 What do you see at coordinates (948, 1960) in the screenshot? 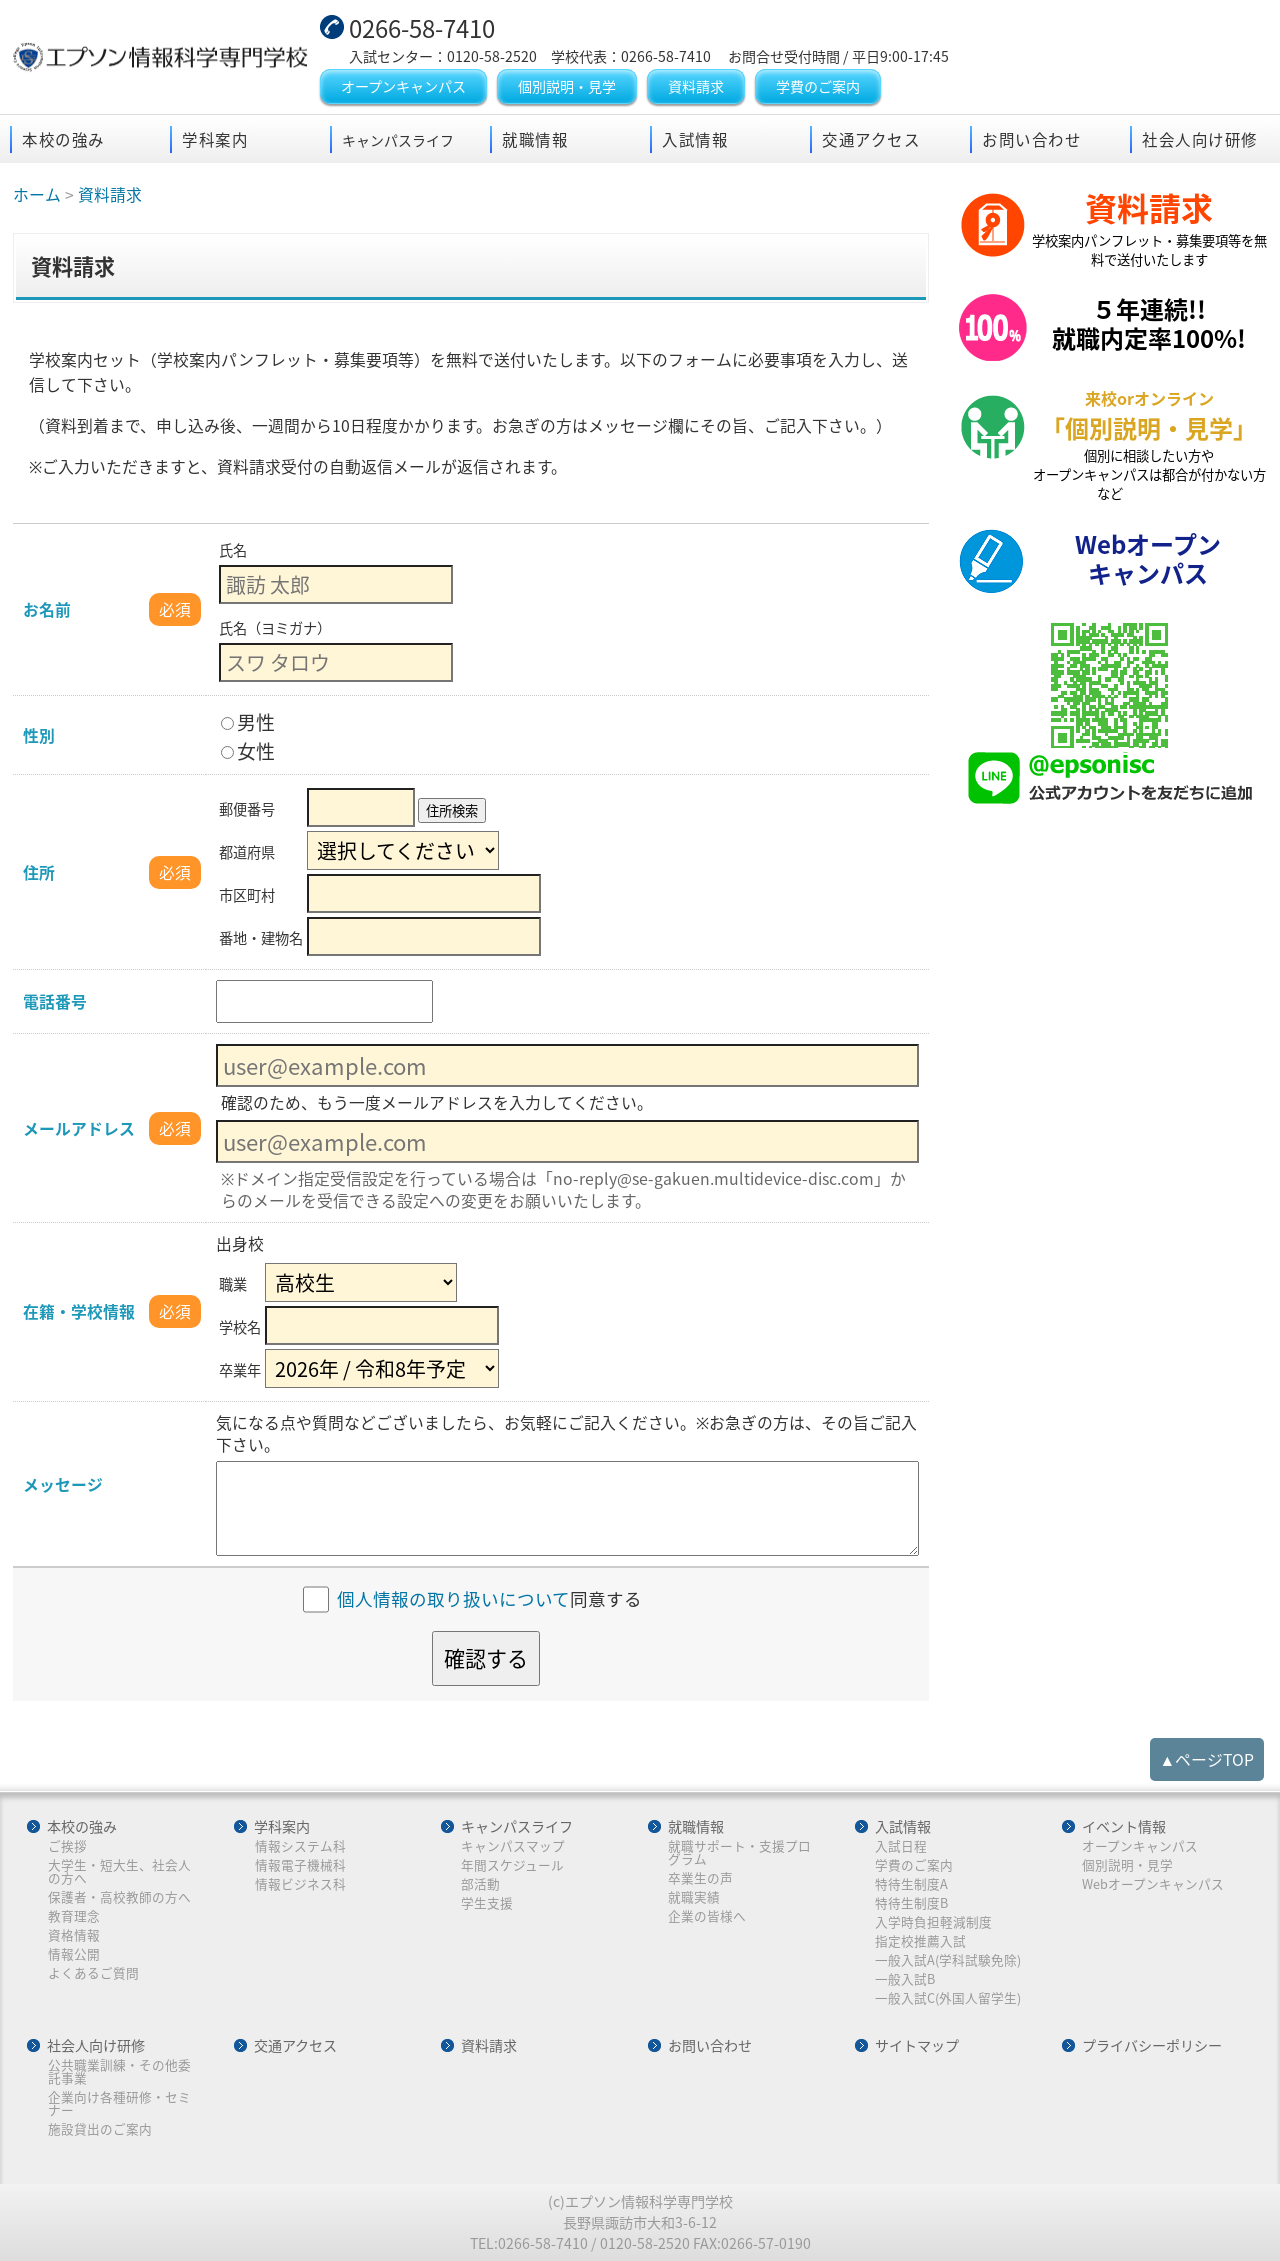
I see `一般入試A(学科試験免除)` at bounding box center [948, 1960].